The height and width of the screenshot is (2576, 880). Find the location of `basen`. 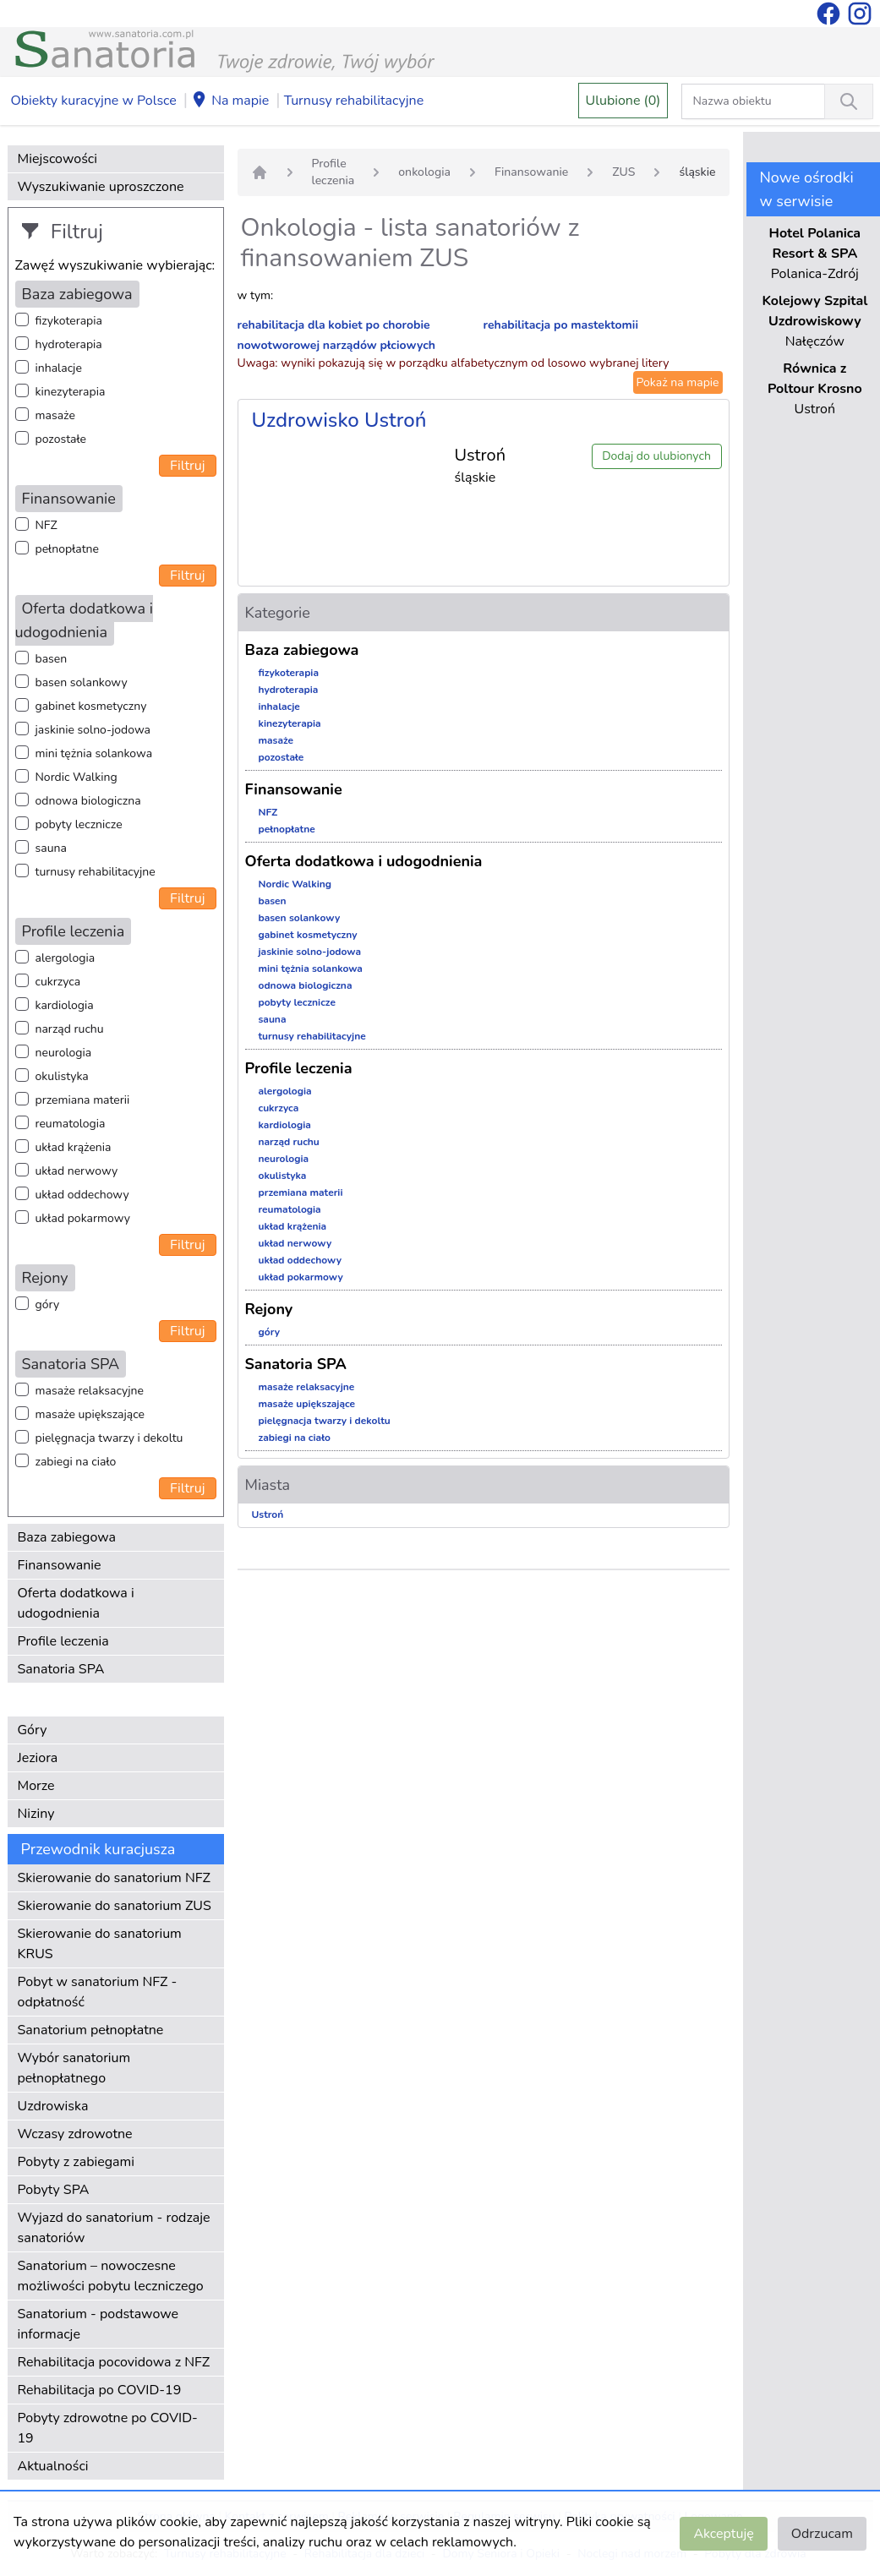

basen is located at coordinates (52, 659).